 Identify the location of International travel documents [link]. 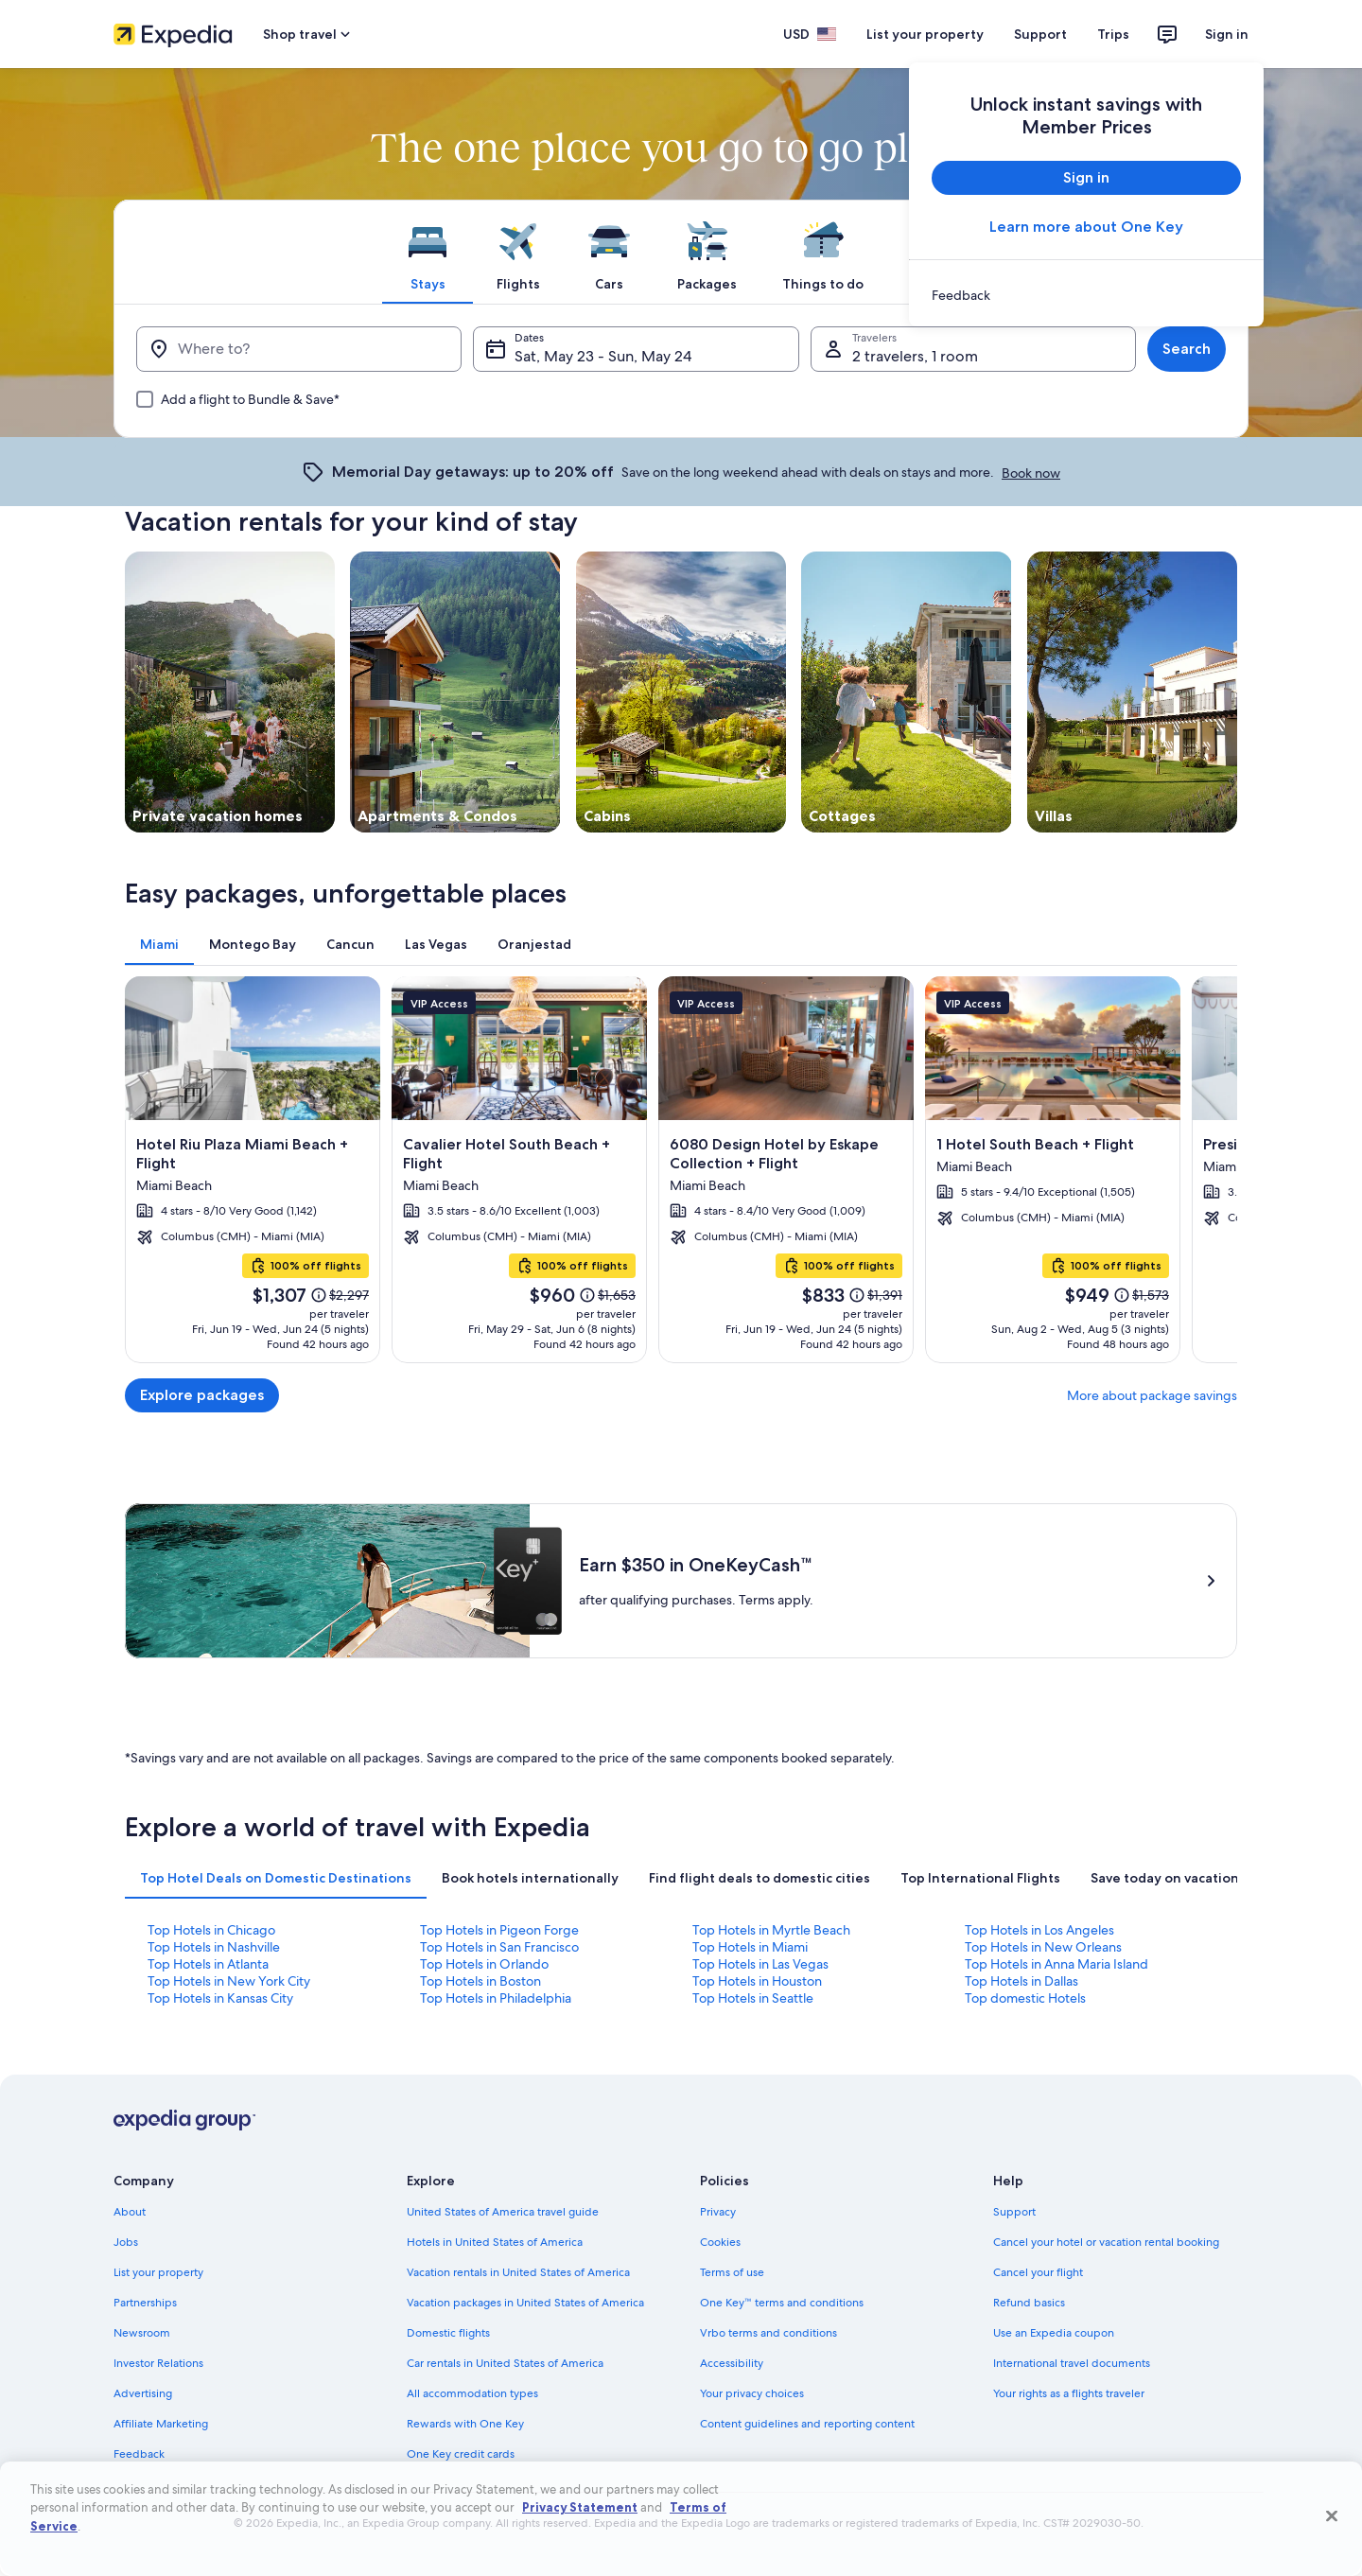
(1071, 2363).